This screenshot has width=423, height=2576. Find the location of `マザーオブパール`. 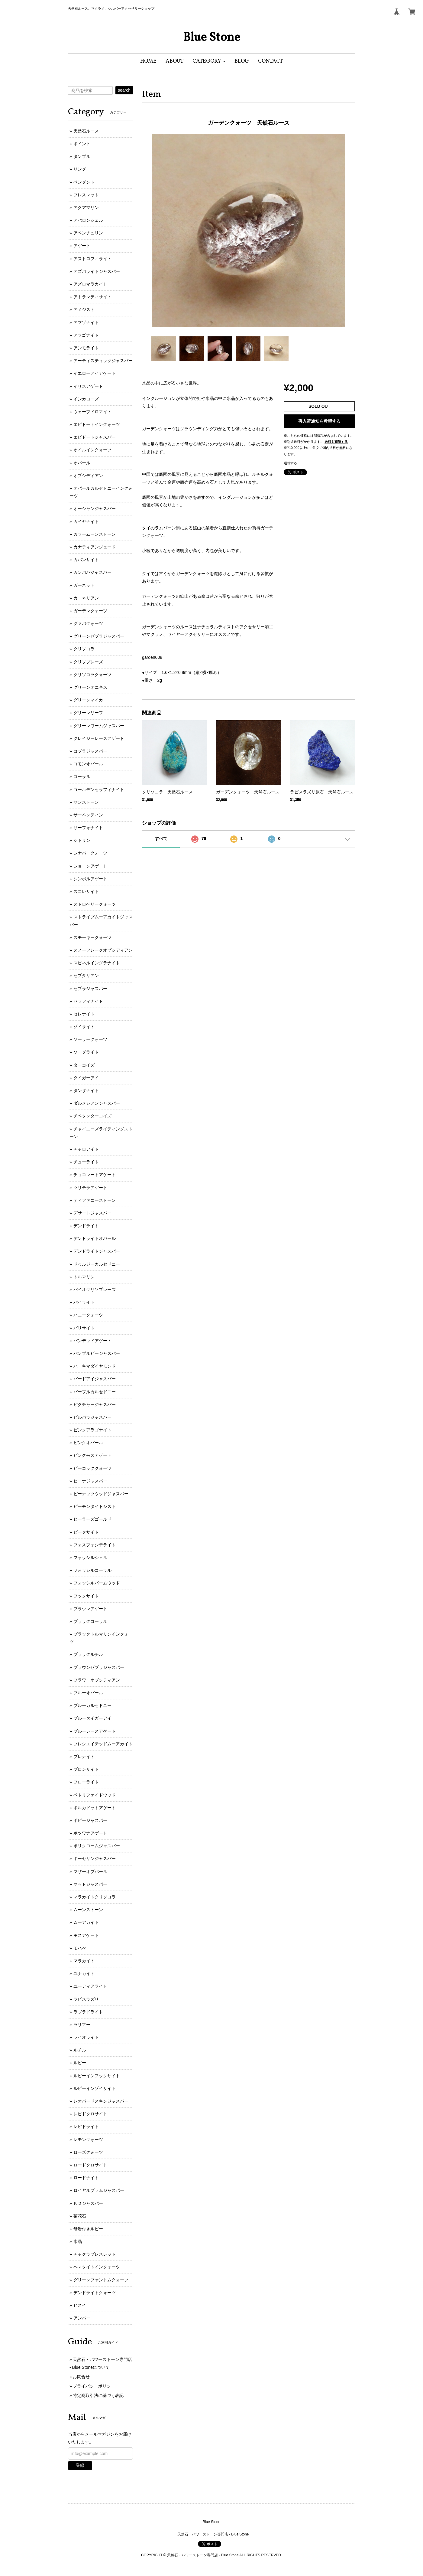

マザーオブパール is located at coordinates (90, 1871).